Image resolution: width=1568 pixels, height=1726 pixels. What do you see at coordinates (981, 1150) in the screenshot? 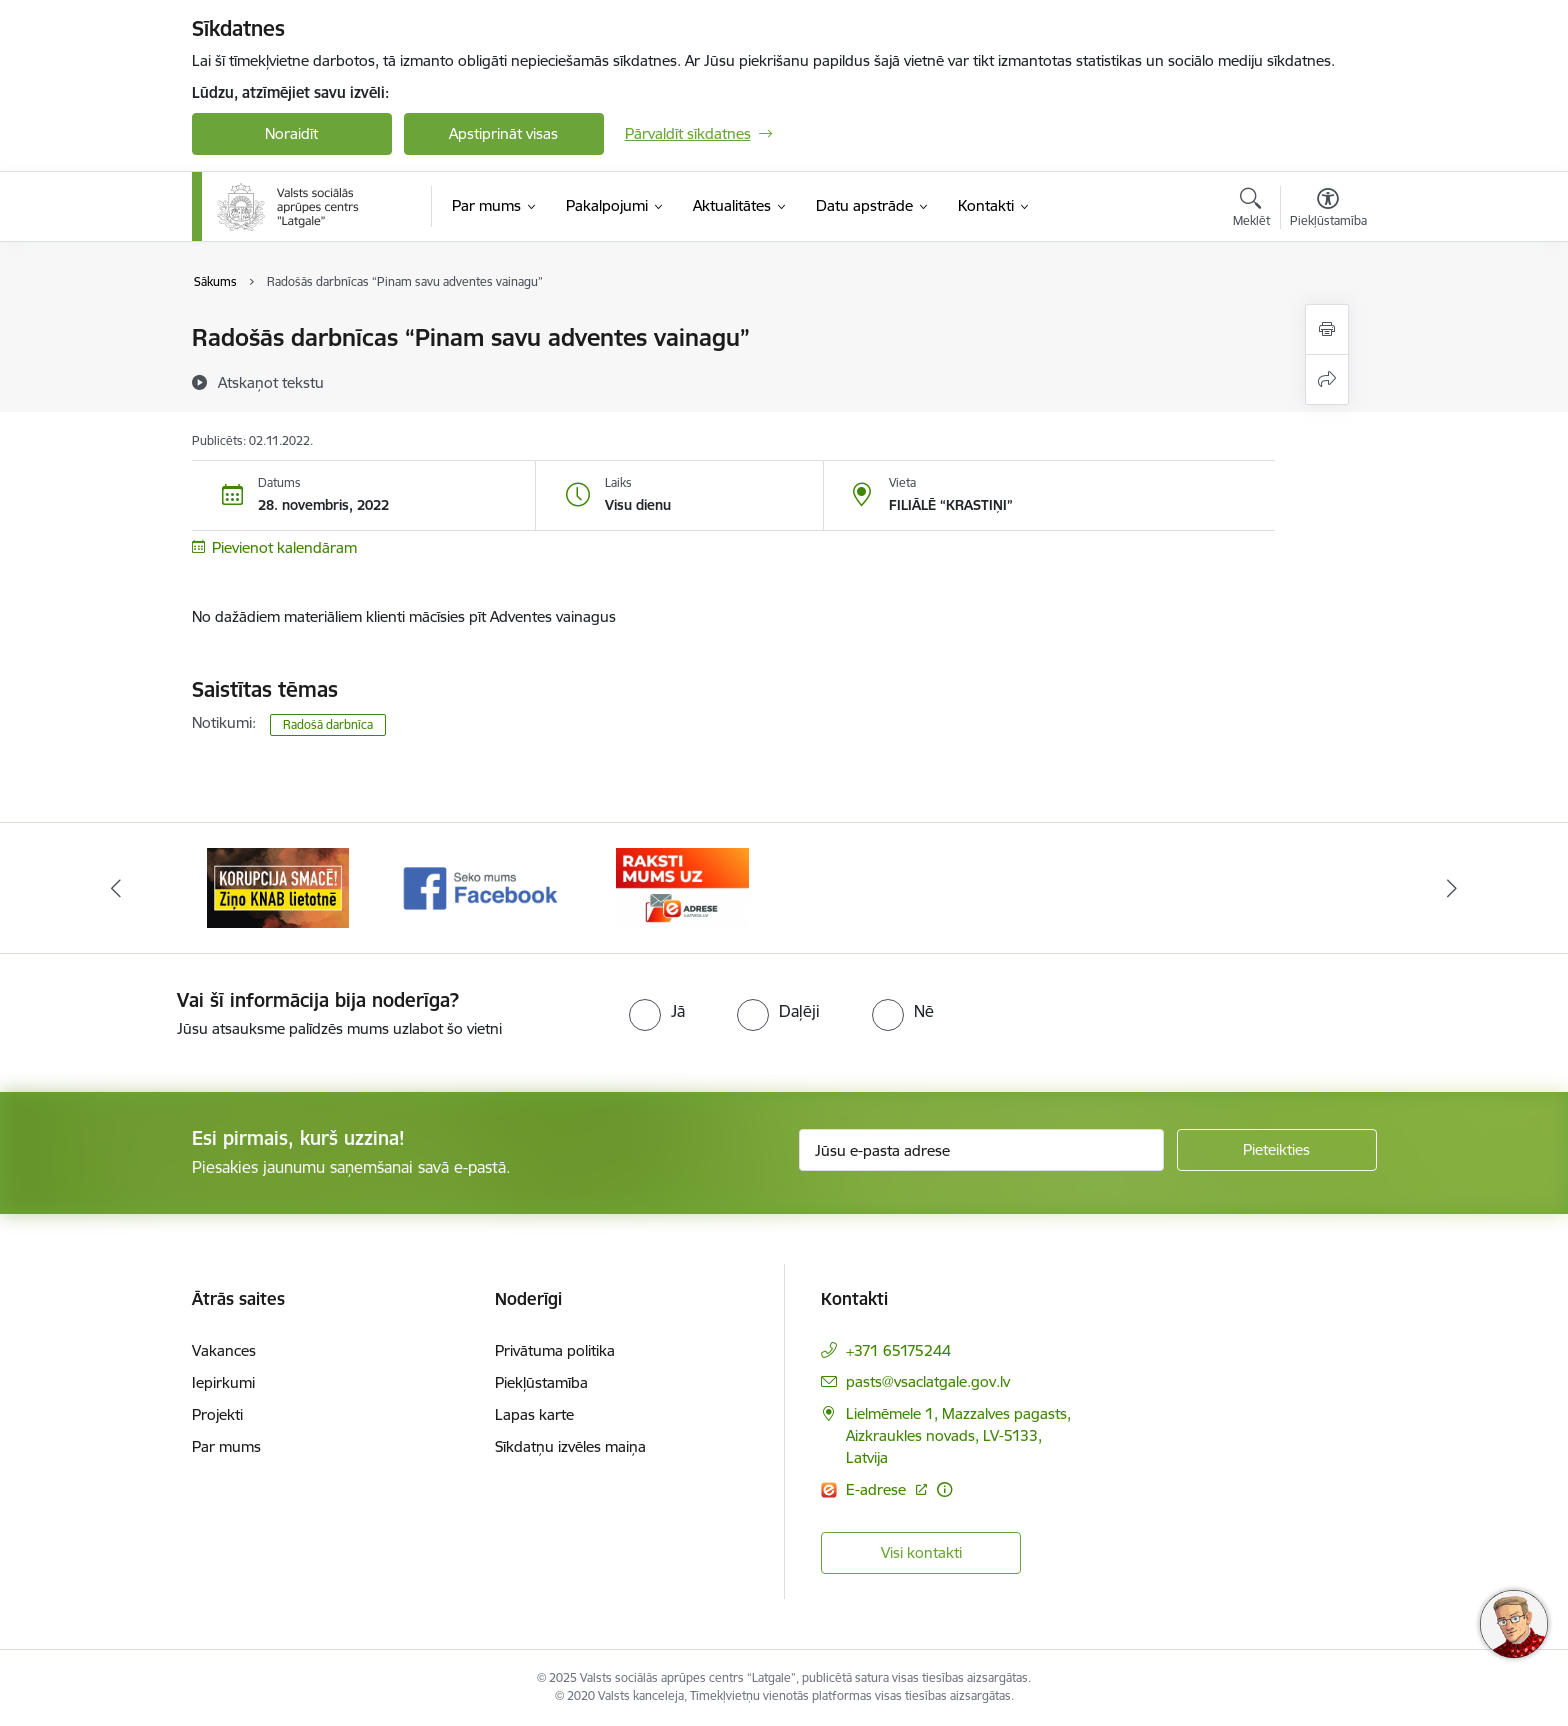
I see `[Jūsu e-pasta adrese]` at bounding box center [981, 1150].